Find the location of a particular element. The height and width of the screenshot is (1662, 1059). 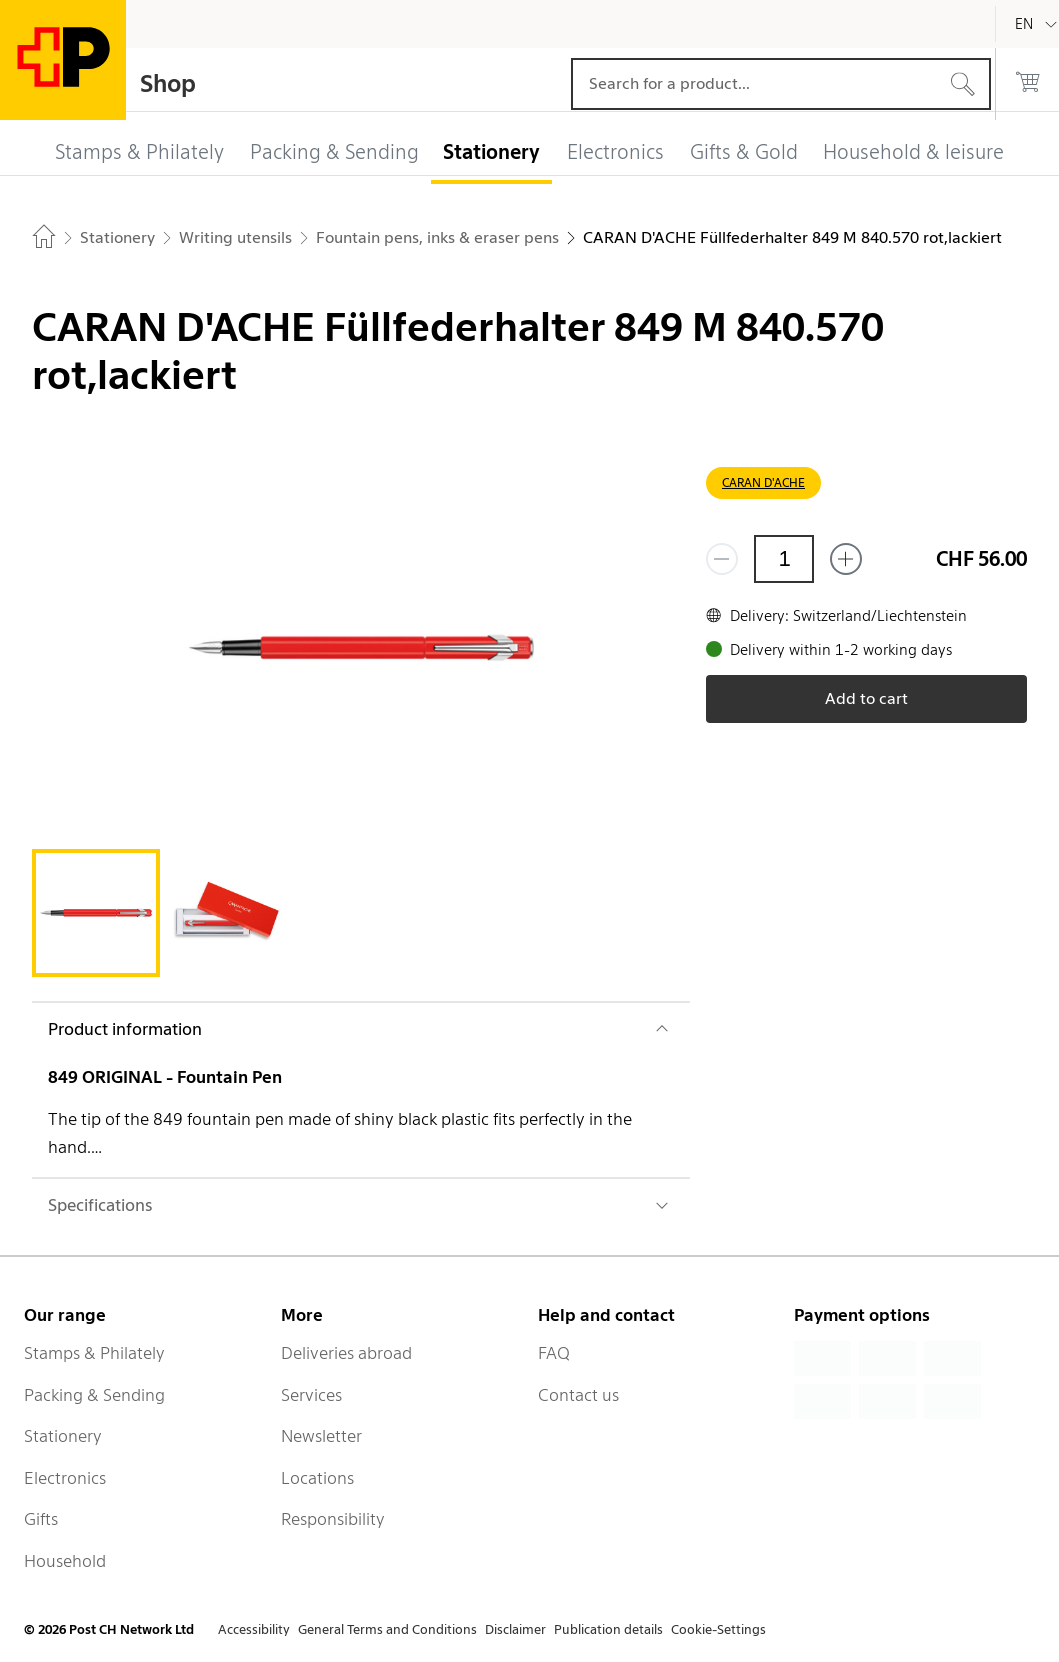

Services is located at coordinates (311, 1395).